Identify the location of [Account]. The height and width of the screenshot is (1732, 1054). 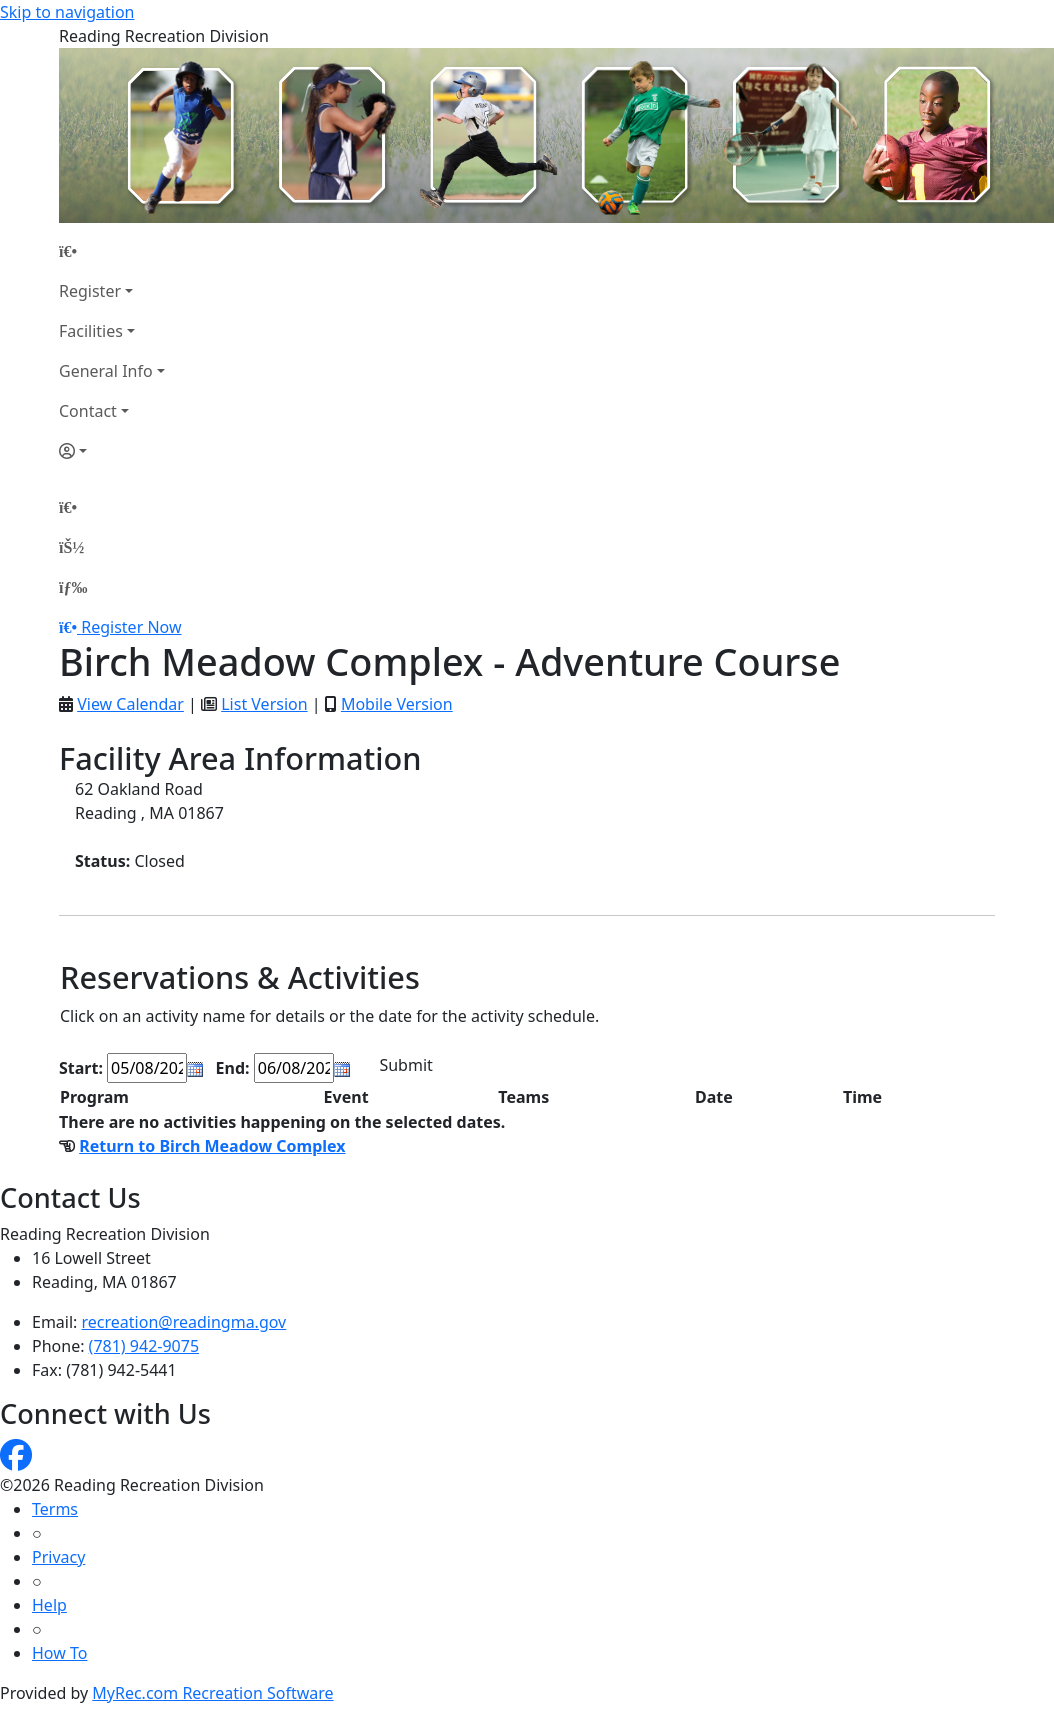
(112, 451).